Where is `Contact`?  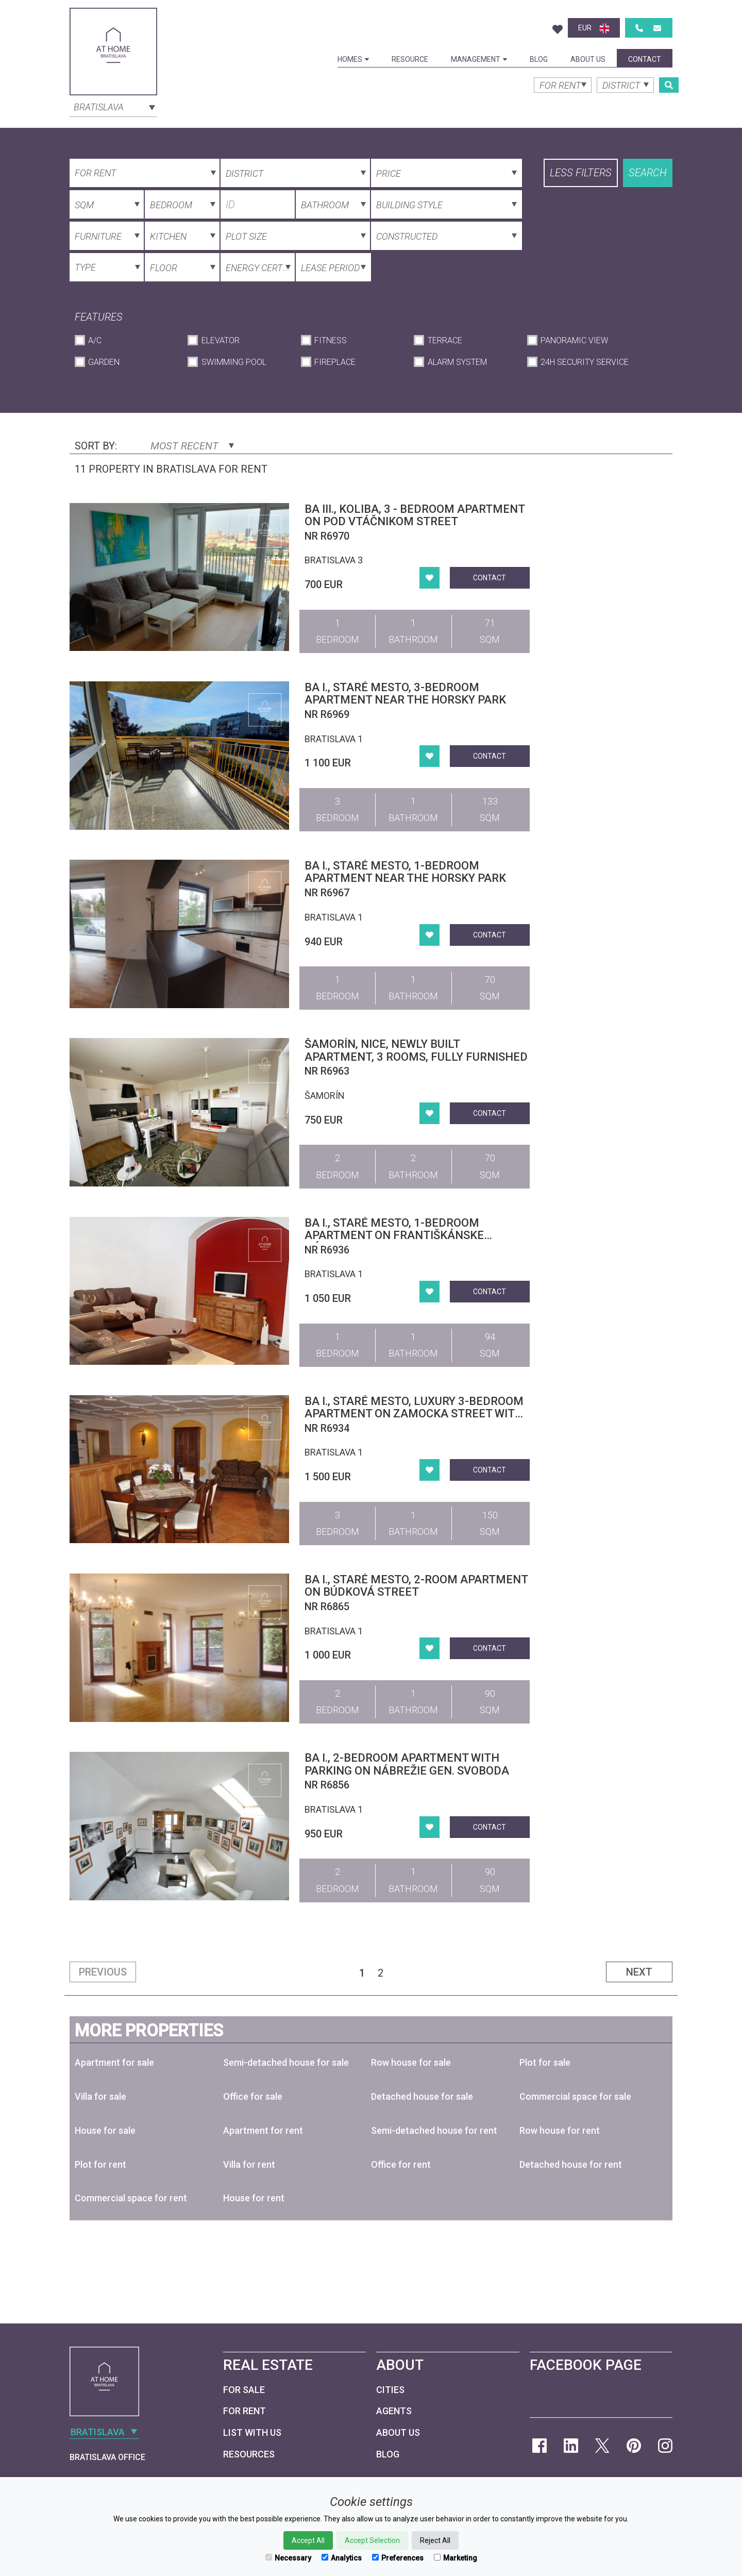
Contact is located at coordinates (644, 59).